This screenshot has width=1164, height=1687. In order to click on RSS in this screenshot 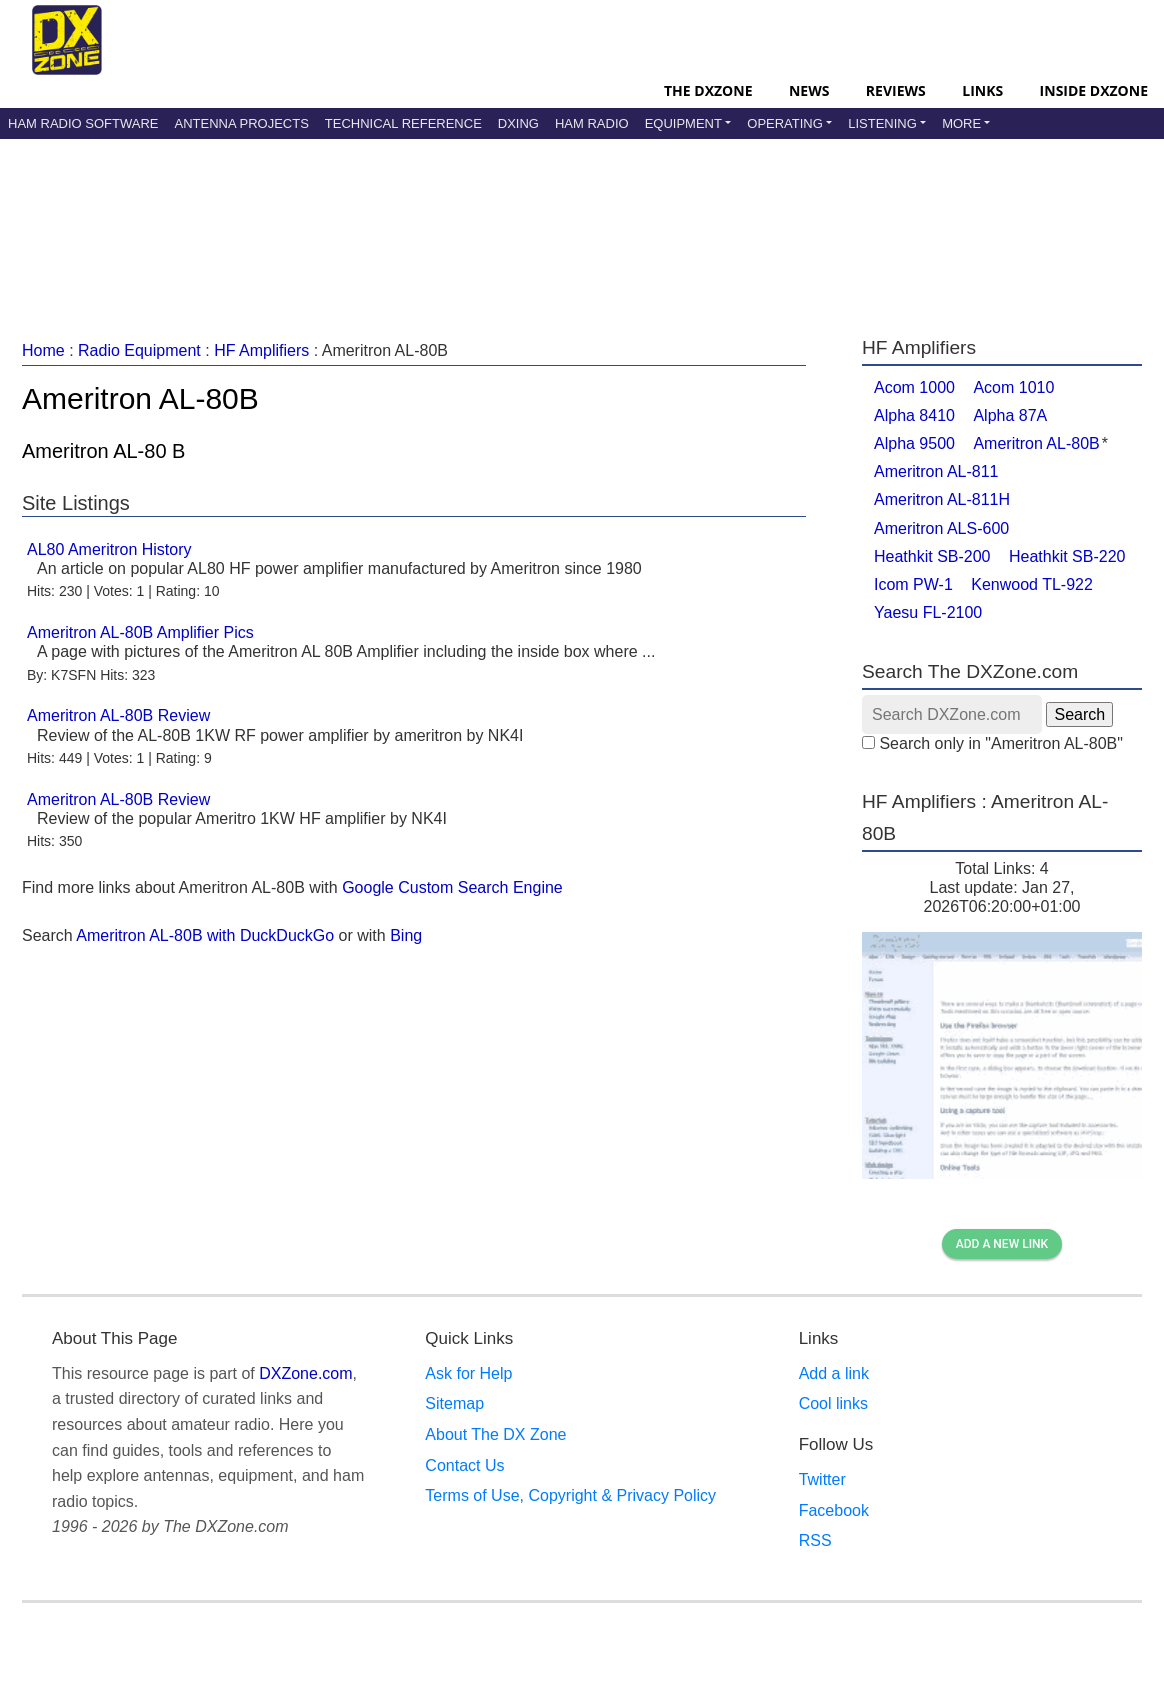, I will do `click(815, 1540)`.